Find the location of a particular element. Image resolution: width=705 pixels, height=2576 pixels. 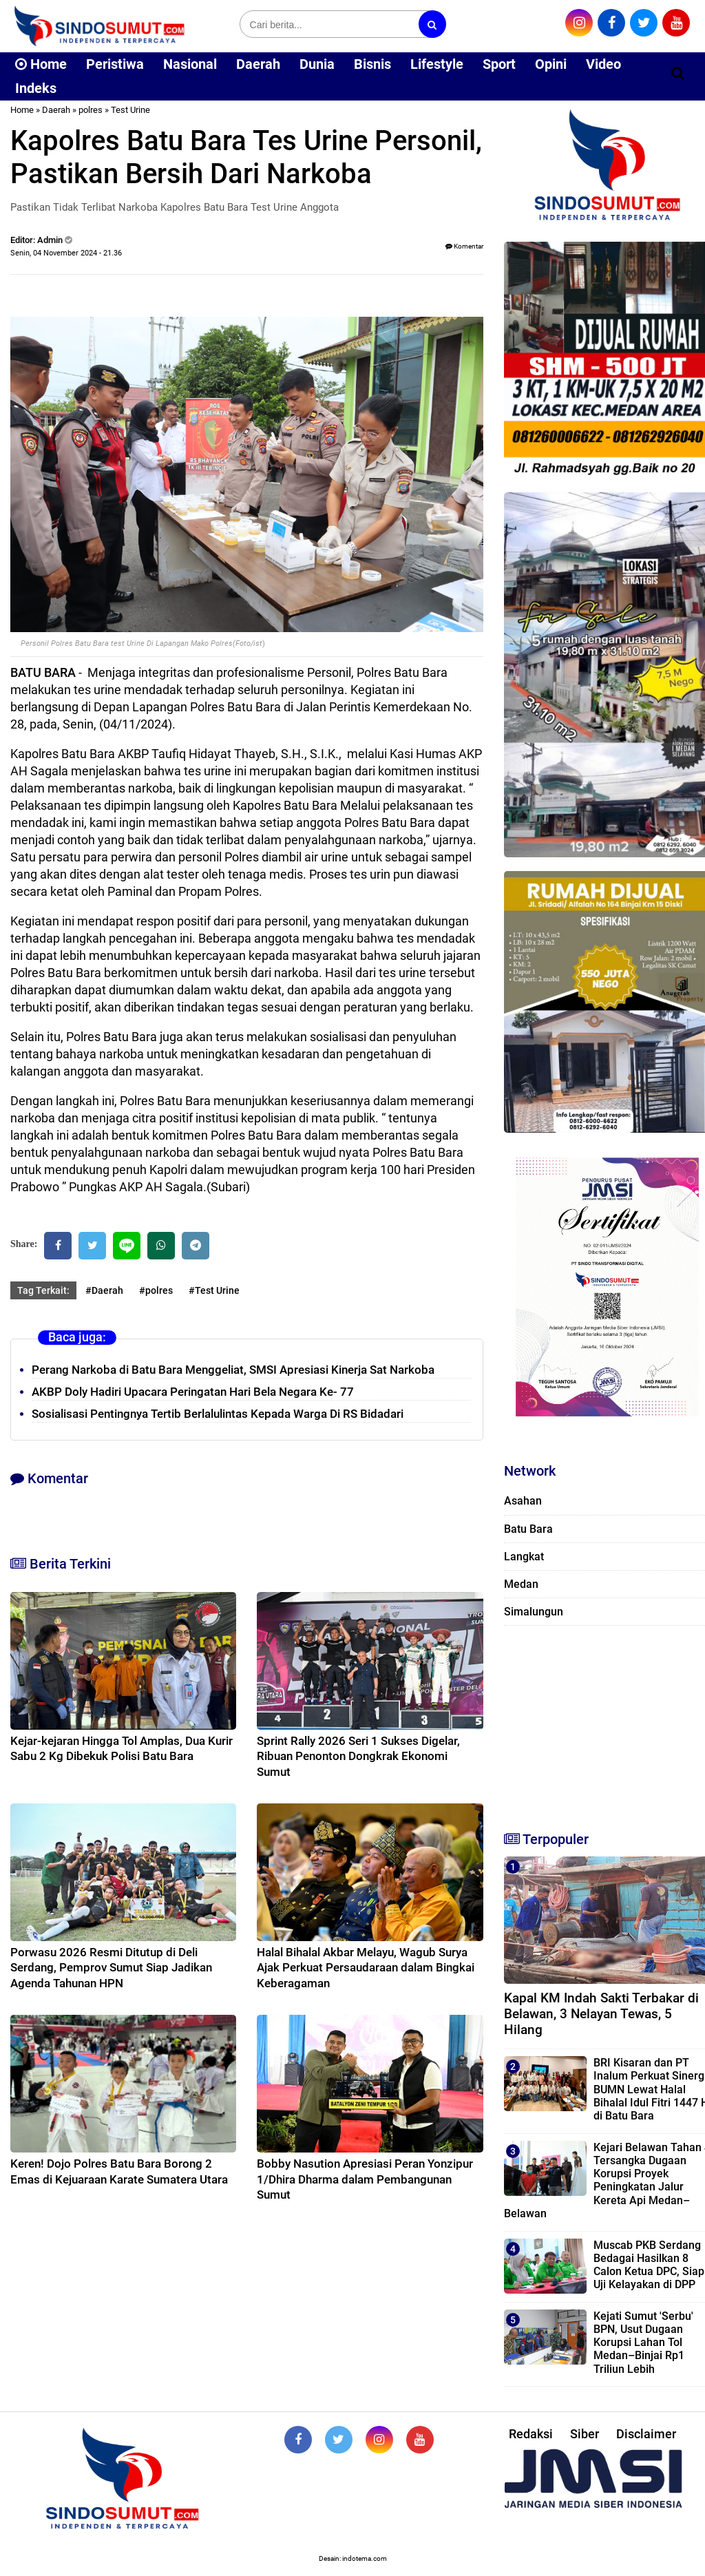

Senin, 04 November 2024 - 21.36 is located at coordinates (66, 253).